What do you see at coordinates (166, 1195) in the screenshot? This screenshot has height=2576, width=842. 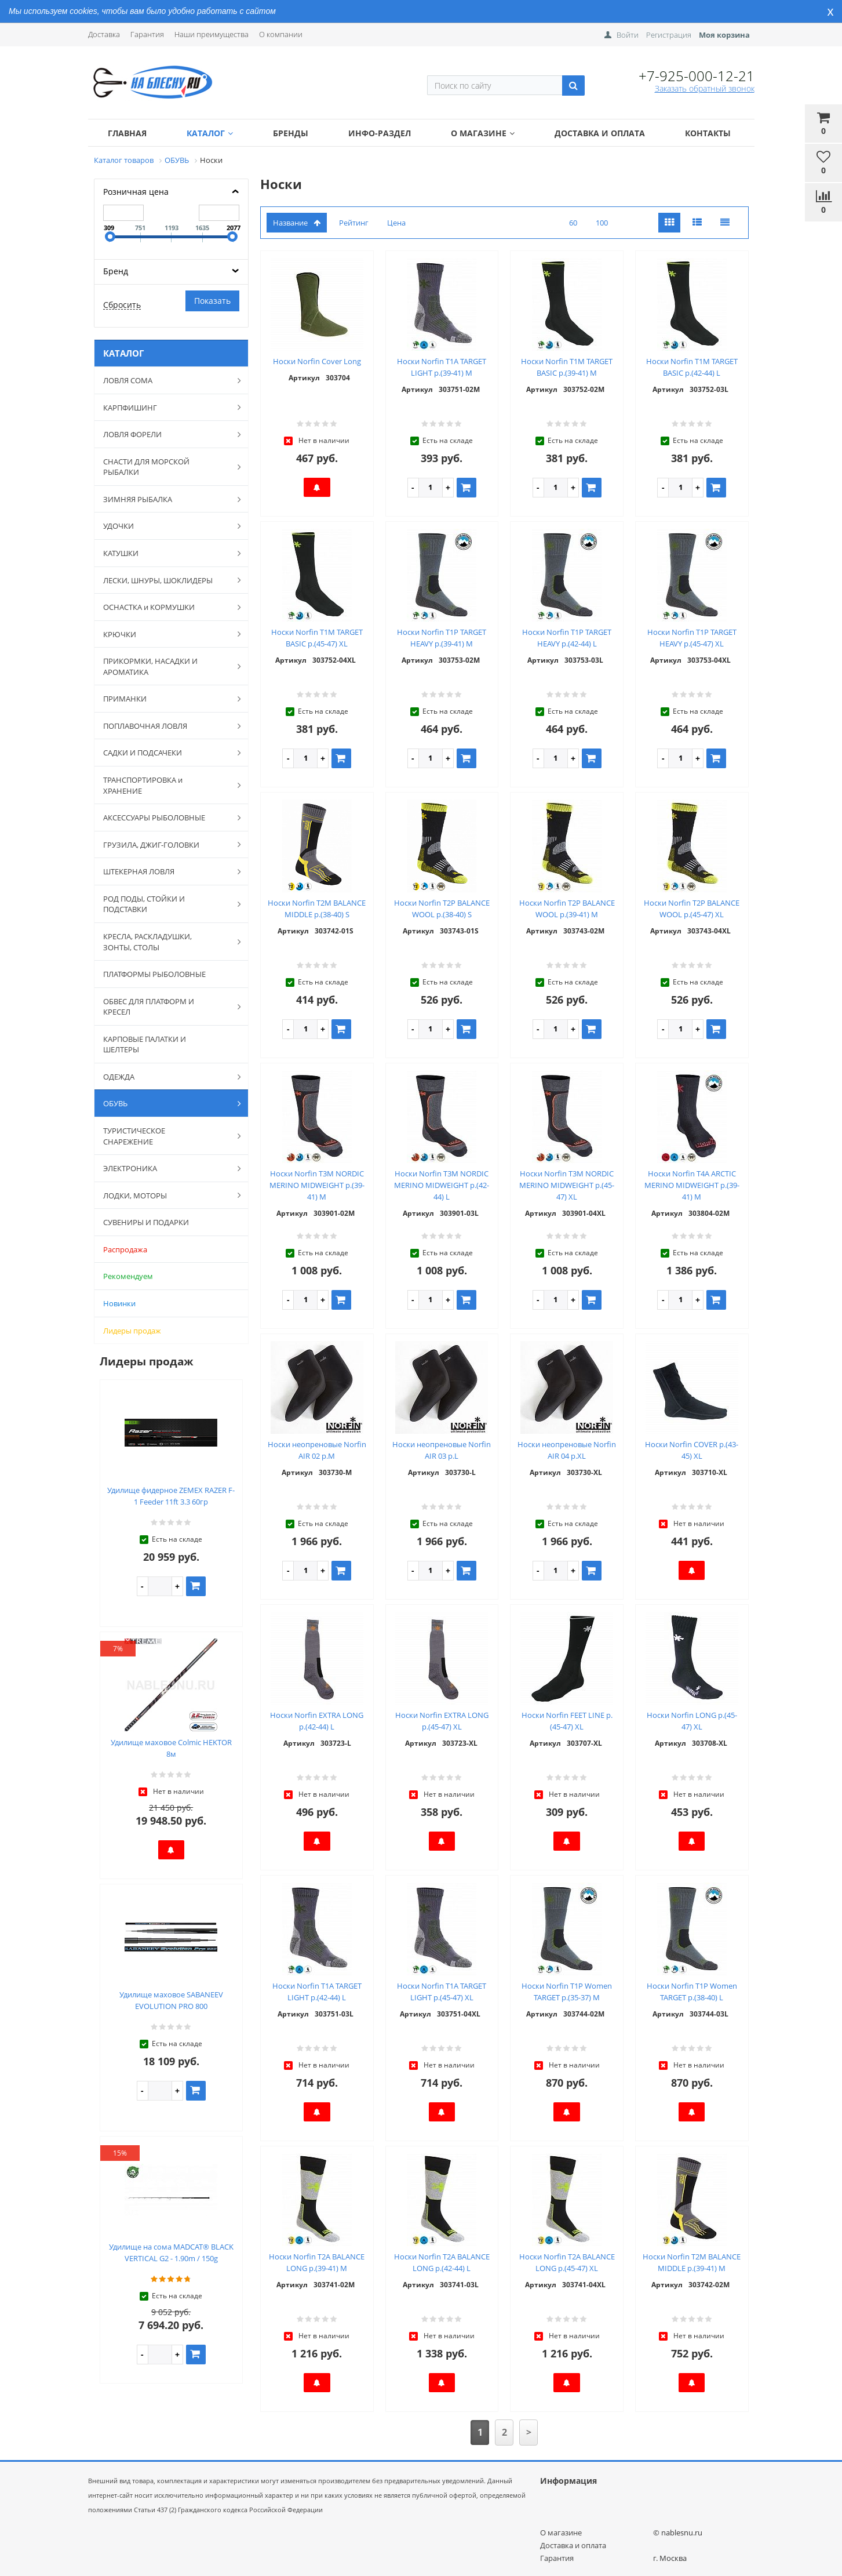 I see `ЛОДКИ, МОТОРЫ` at bounding box center [166, 1195].